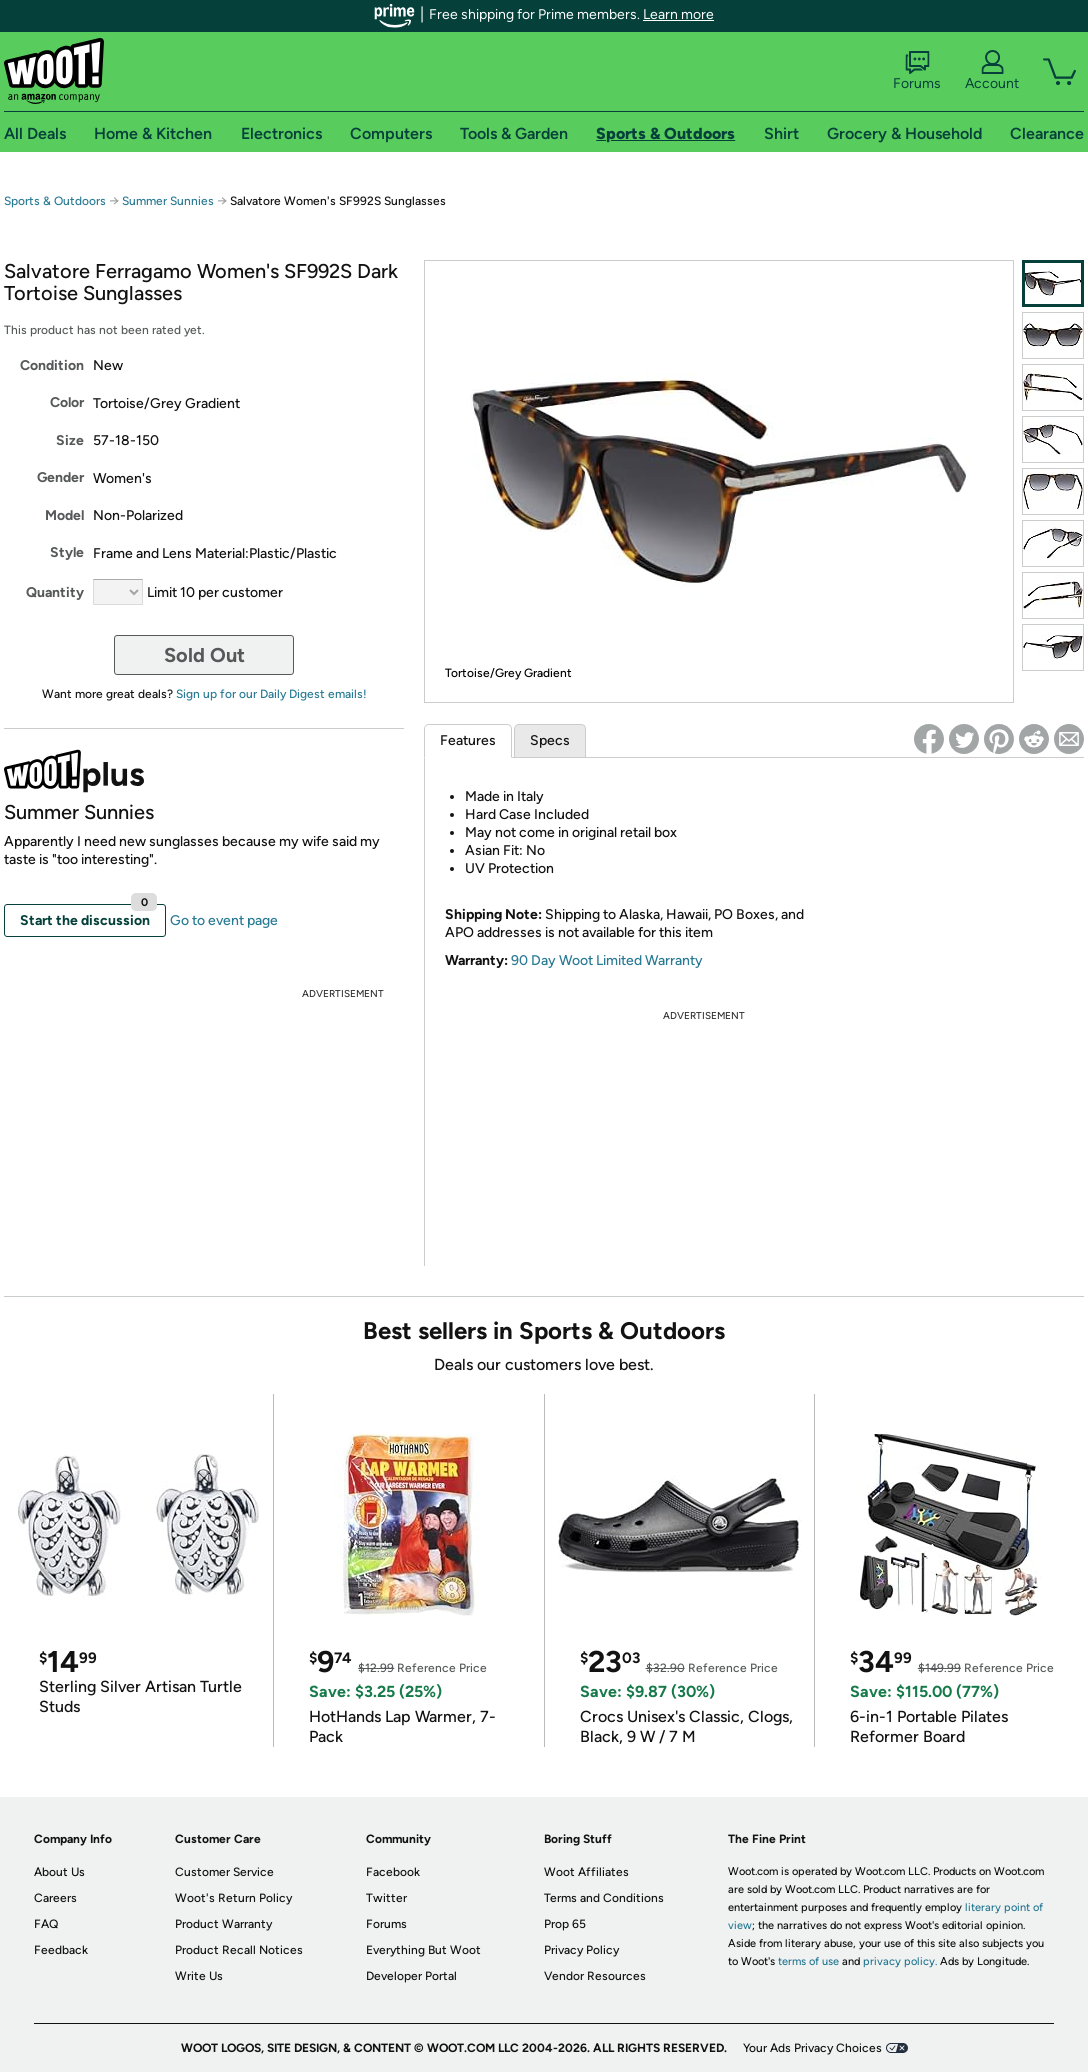  I want to click on Size, so click(70, 440).